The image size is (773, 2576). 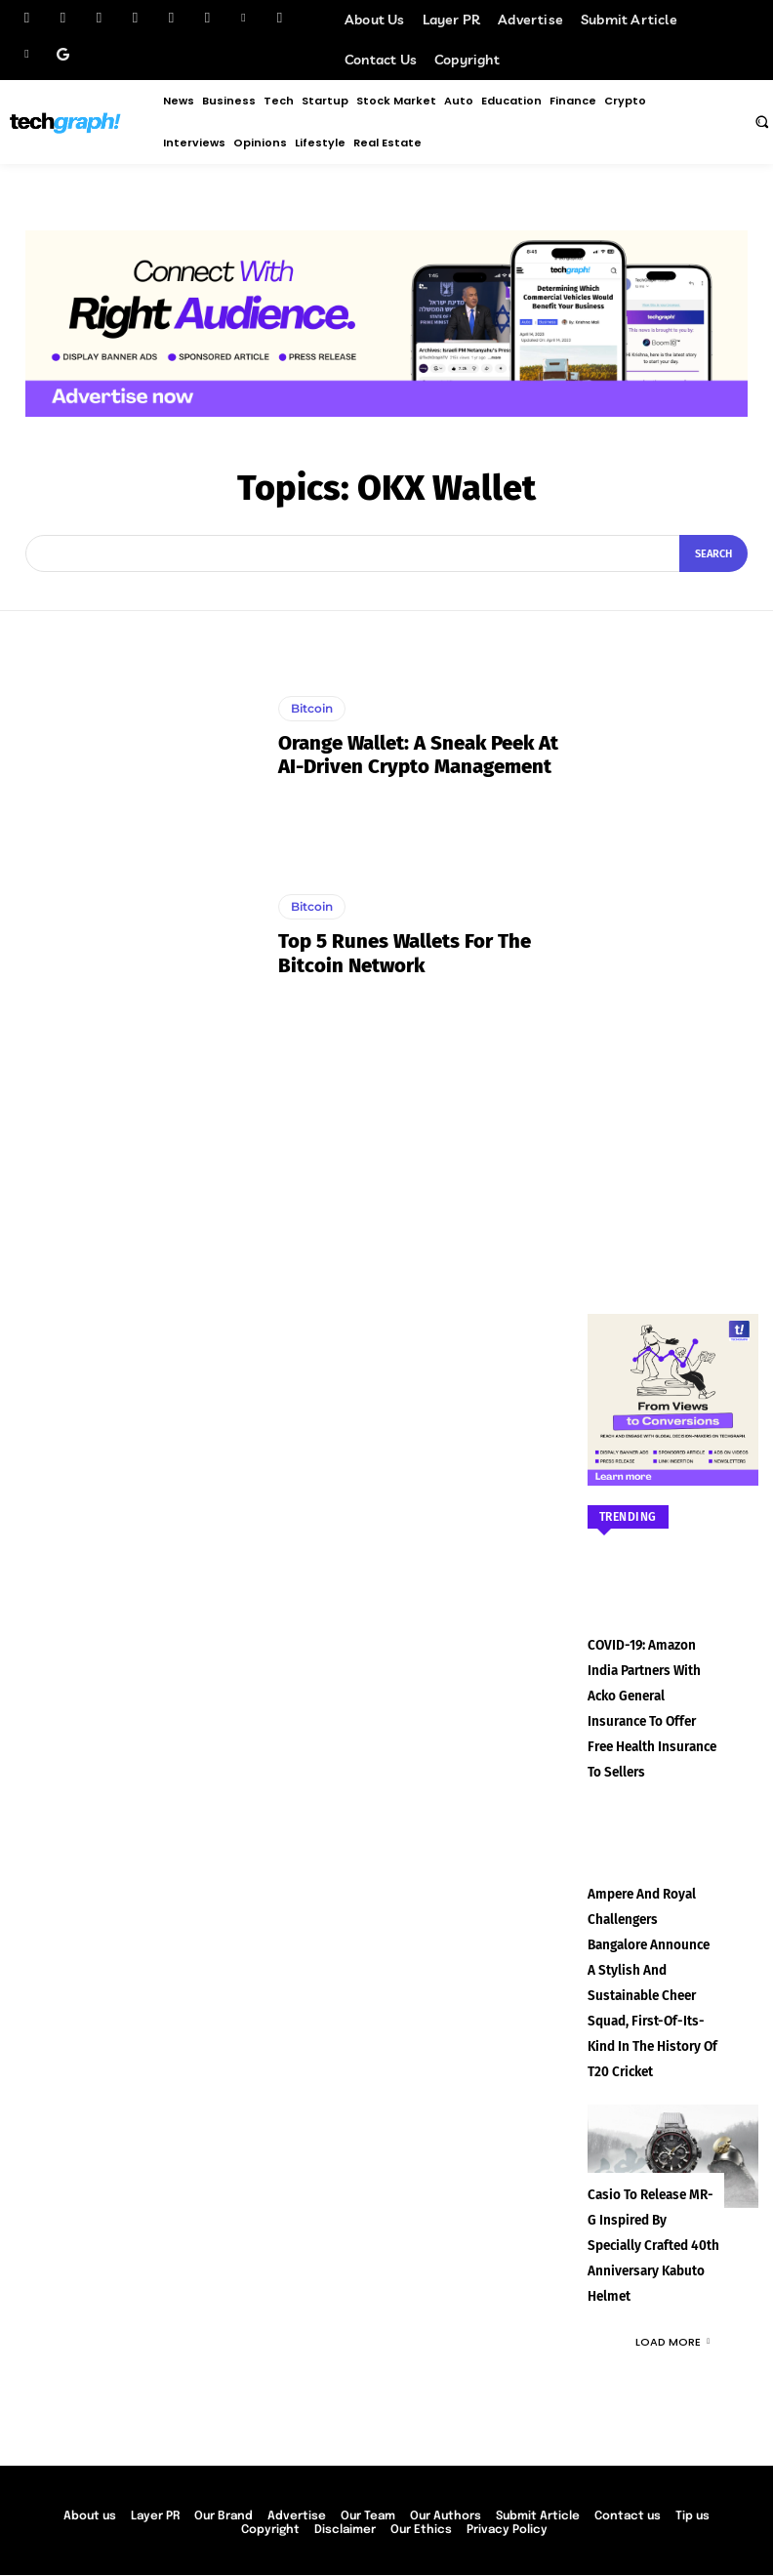 What do you see at coordinates (312, 708) in the screenshot?
I see `Bitcoin` at bounding box center [312, 708].